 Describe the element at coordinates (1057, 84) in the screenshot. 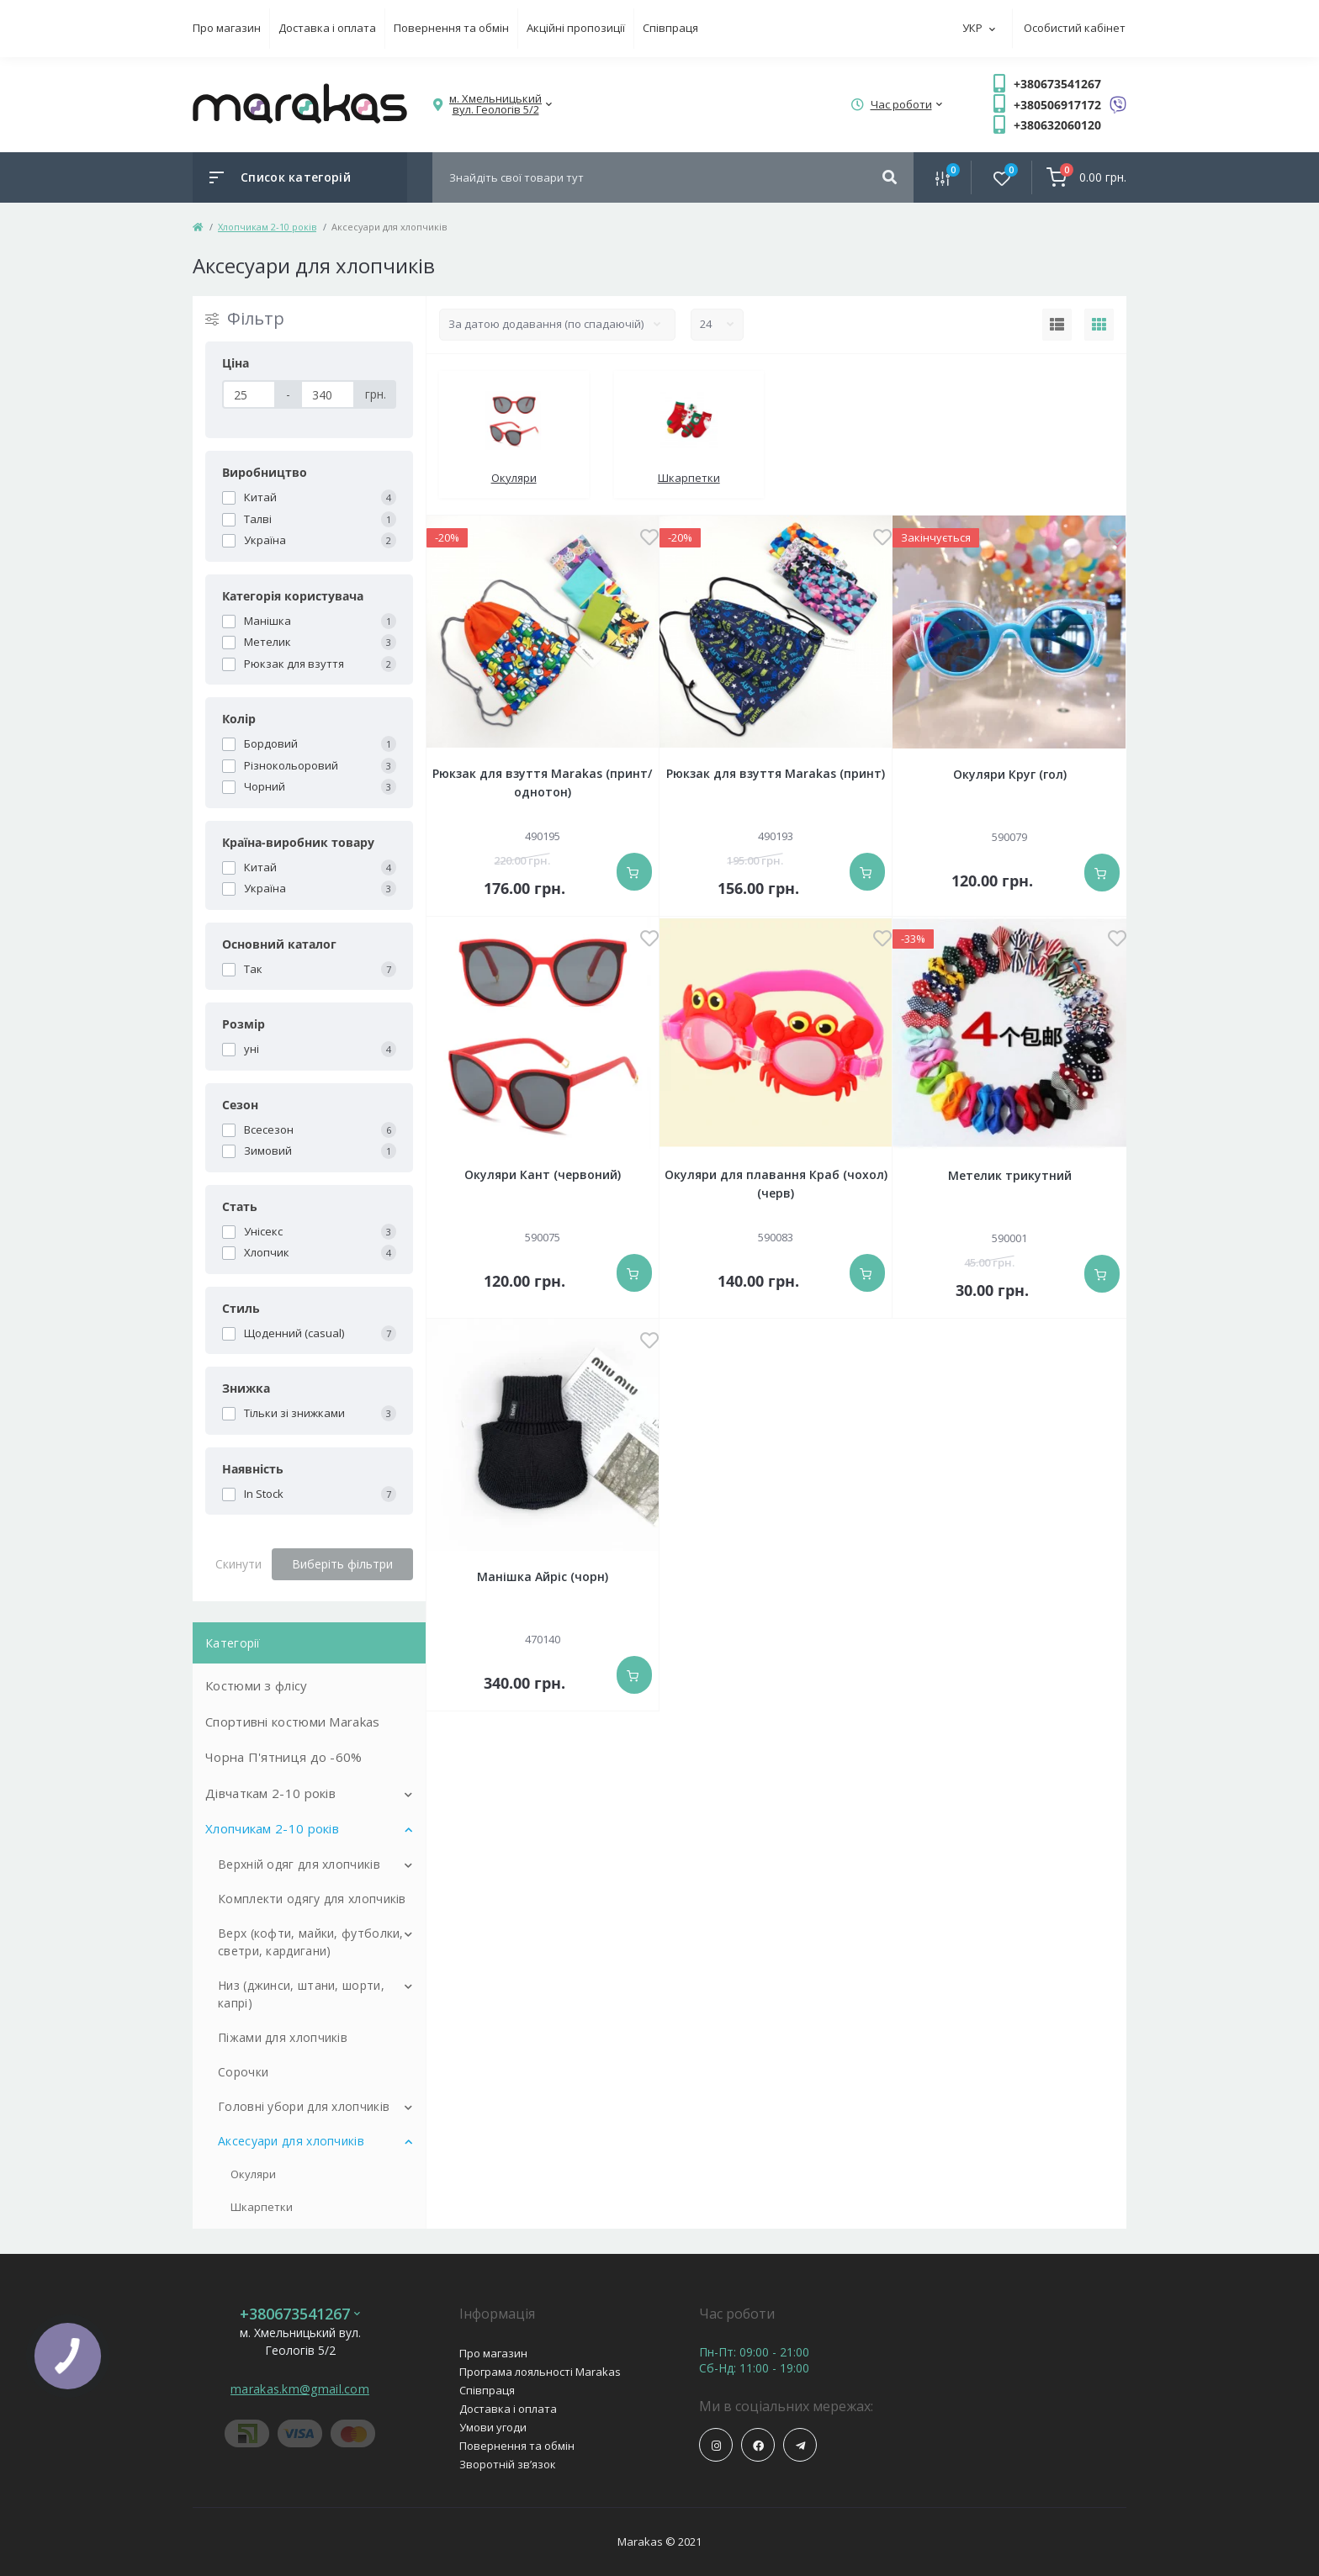

I see `+380673541267` at that location.